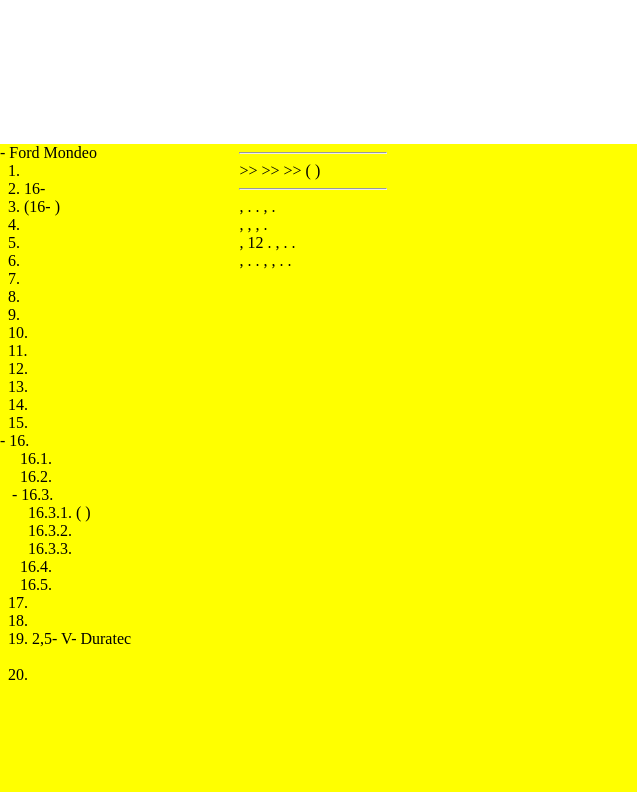  What do you see at coordinates (14, 170) in the screenshot?
I see `1.` at bounding box center [14, 170].